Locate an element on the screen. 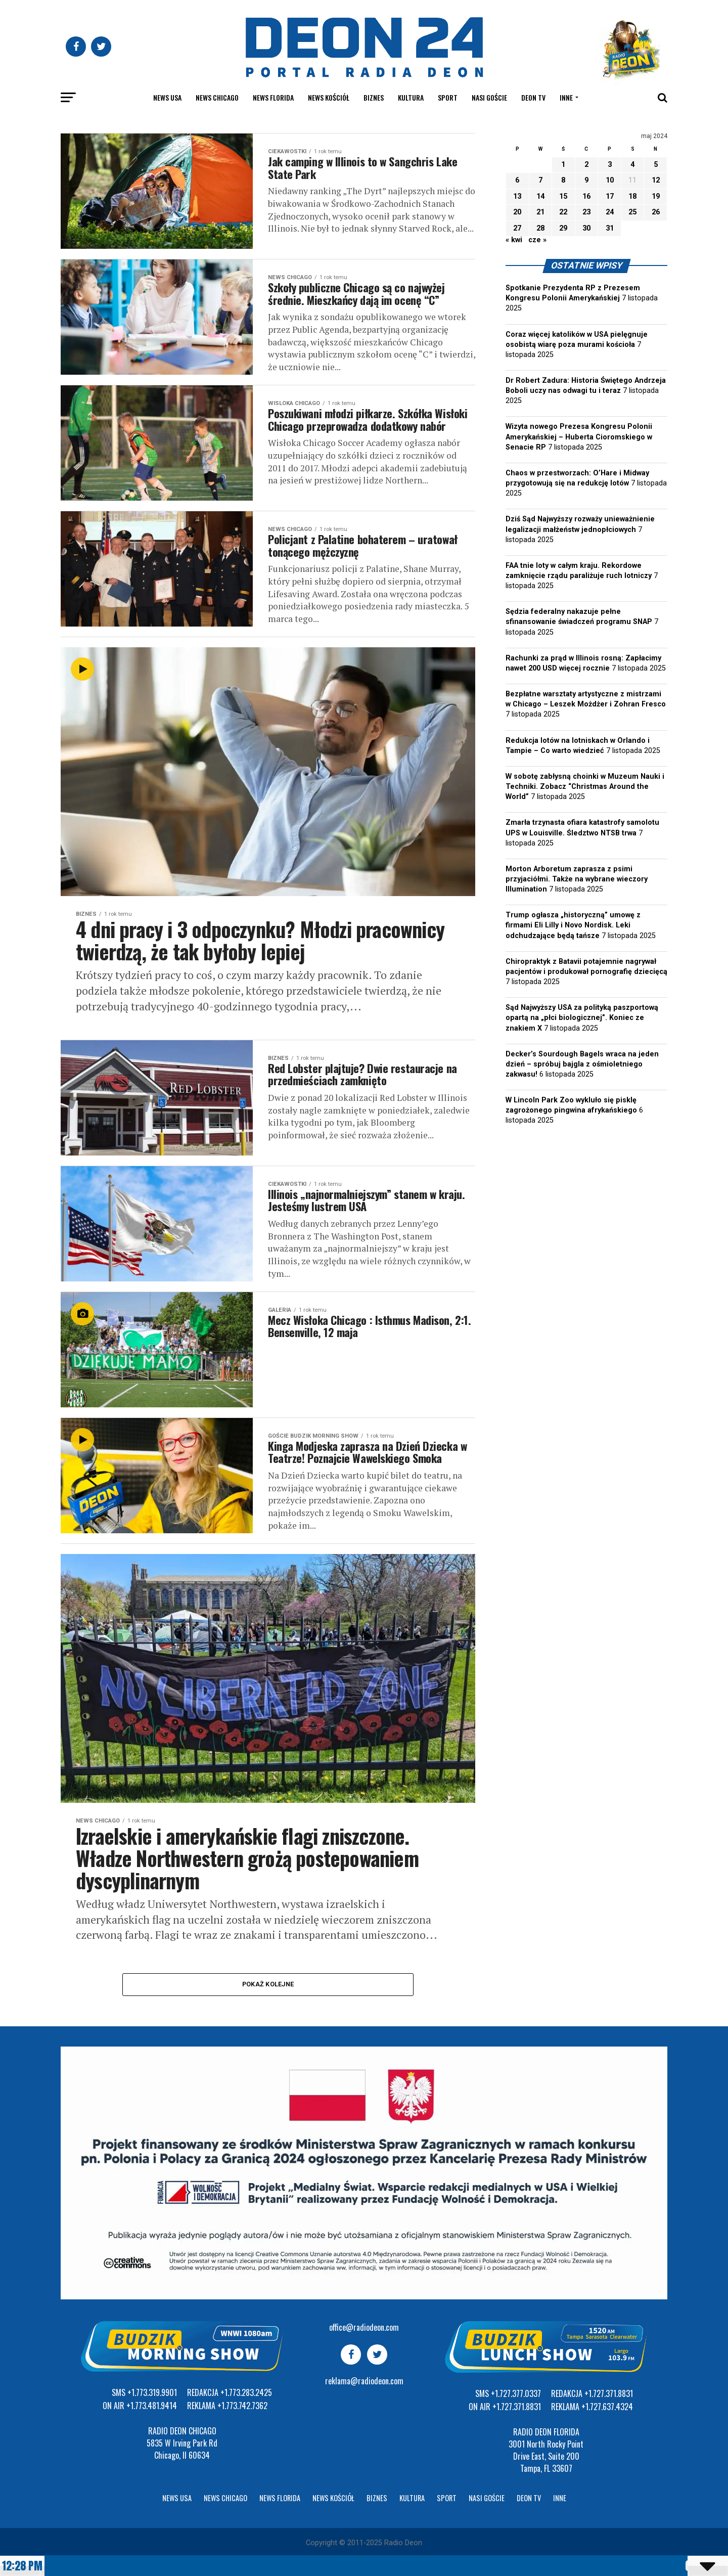 The height and width of the screenshot is (2576, 728). reklama@radiodeon.com is located at coordinates (364, 2381).